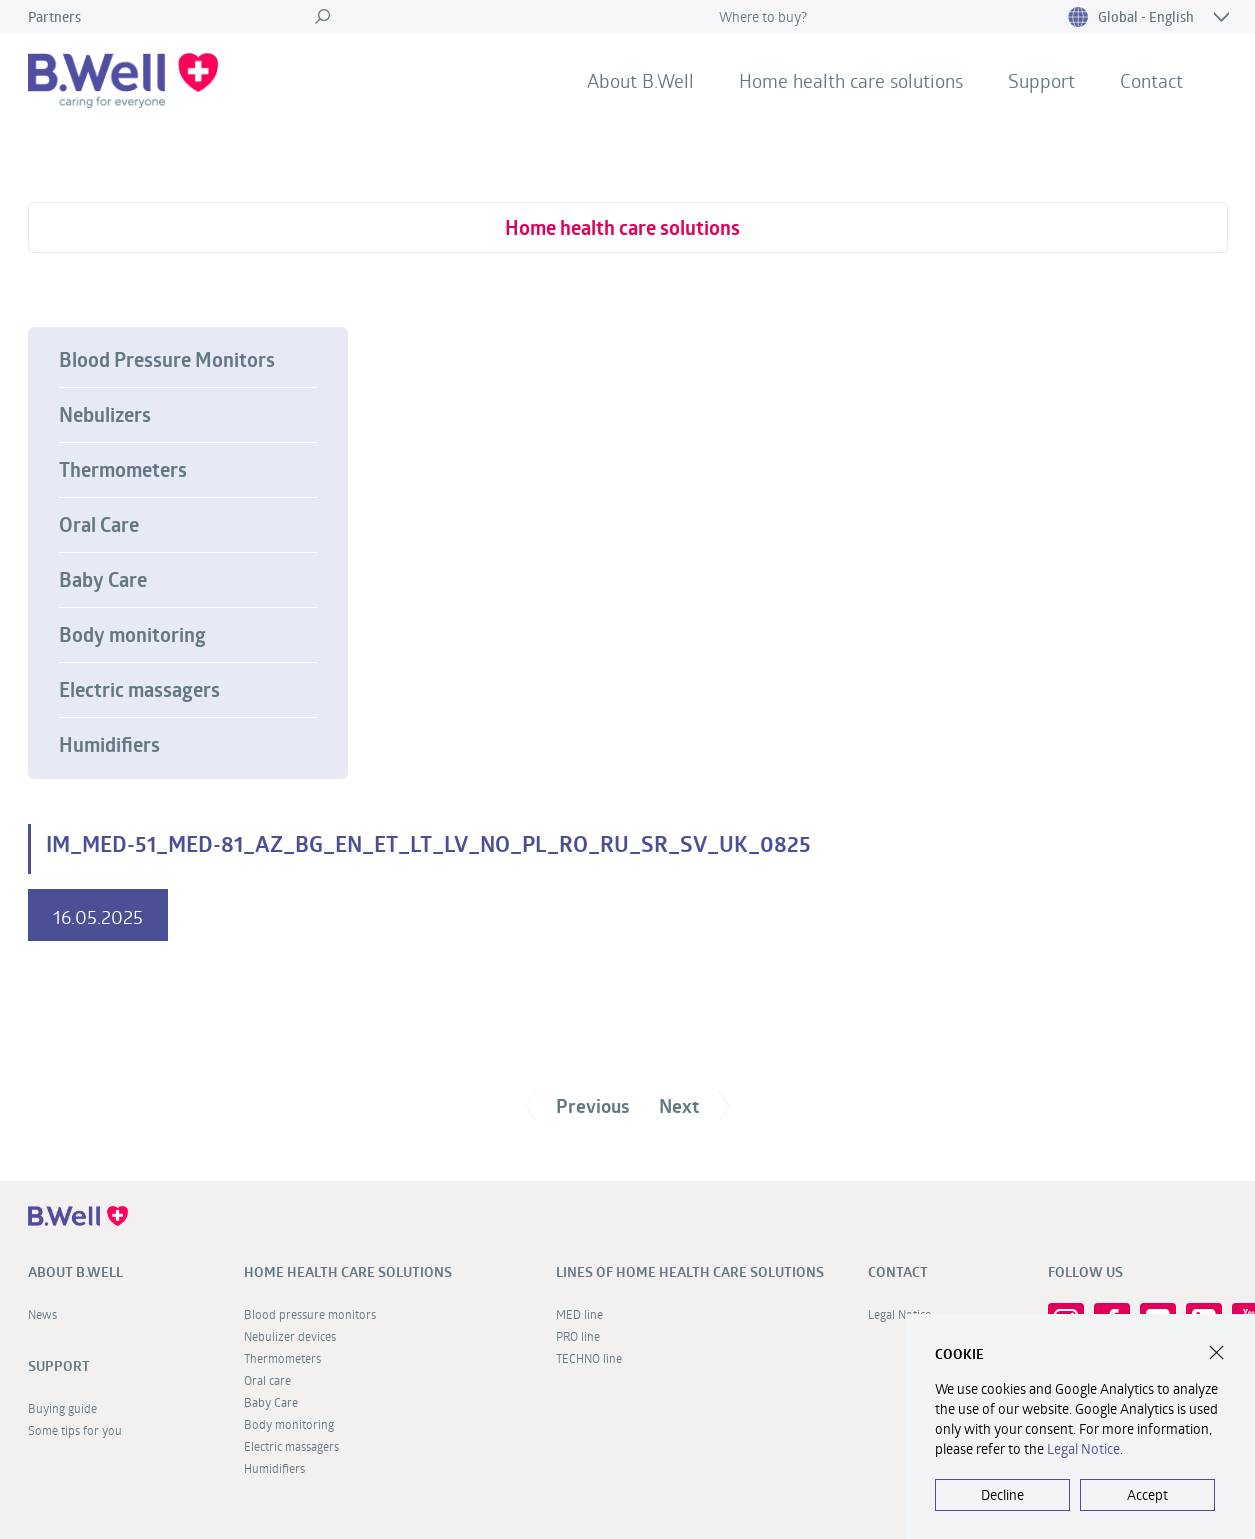 Image resolution: width=1255 pixels, height=1539 pixels. I want to click on Contact, so click(1151, 80).